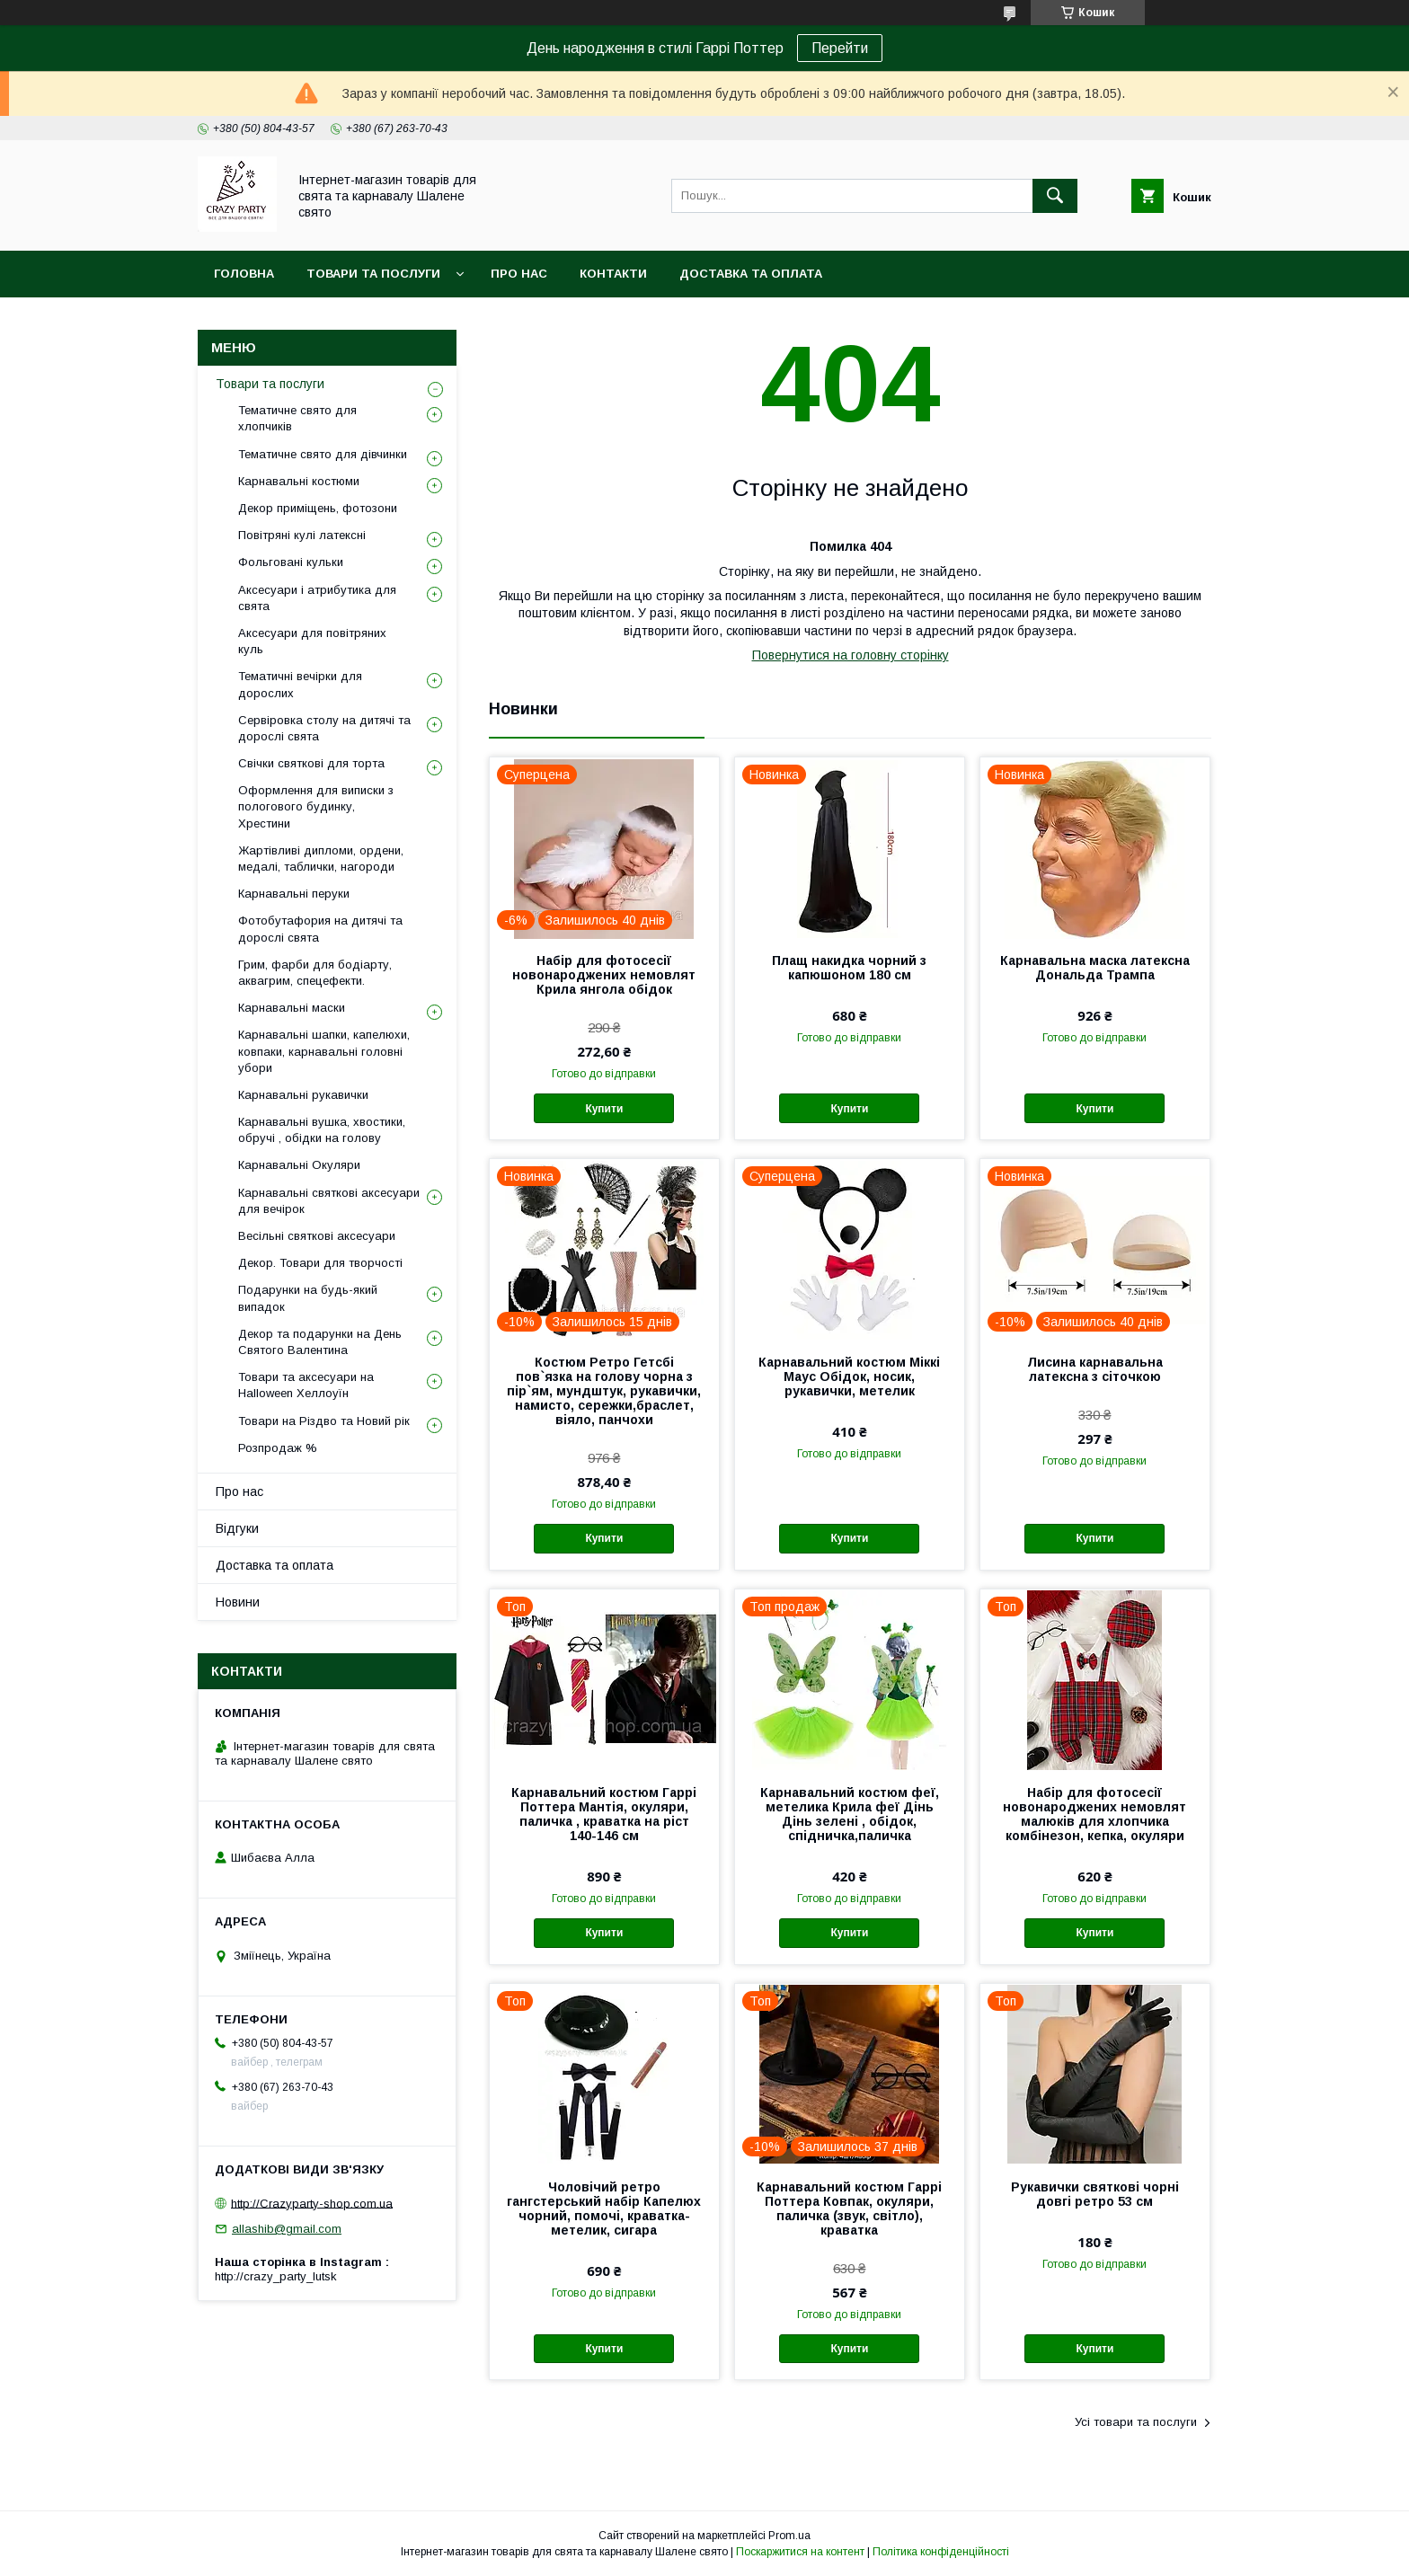 This screenshot has height=2576, width=1409. I want to click on Аксесуари для повітряних куль, so click(312, 641).